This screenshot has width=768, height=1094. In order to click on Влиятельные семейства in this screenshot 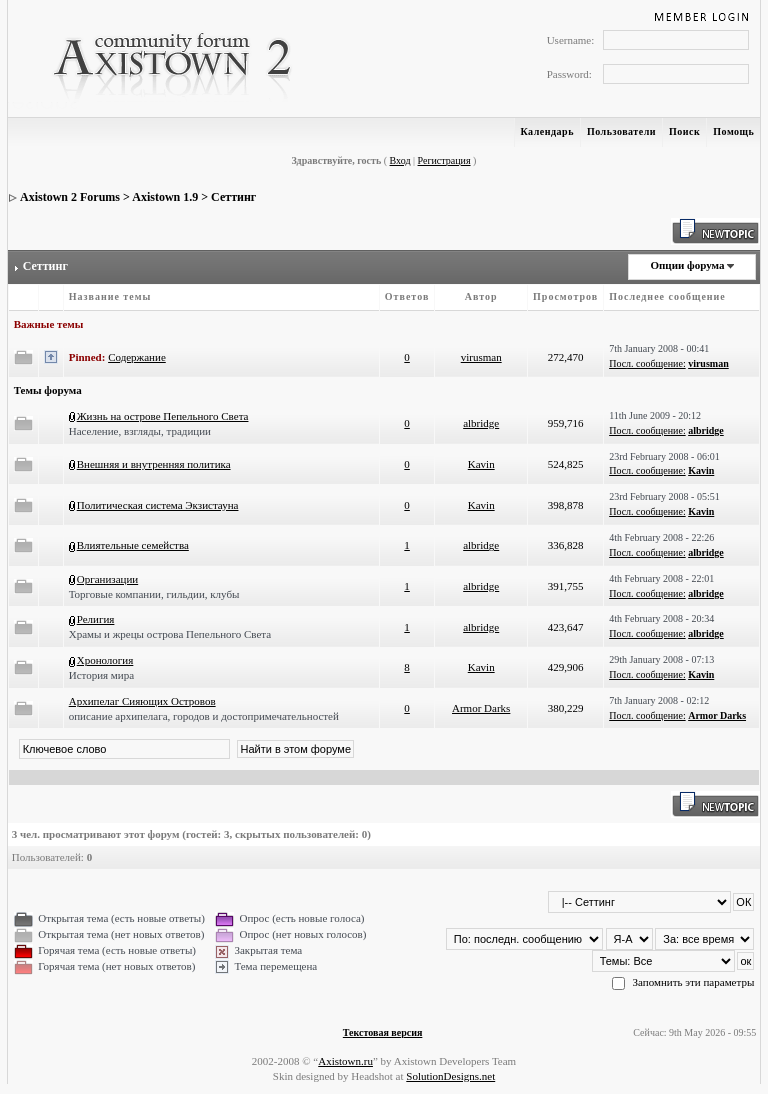, I will do `click(133, 545)`.